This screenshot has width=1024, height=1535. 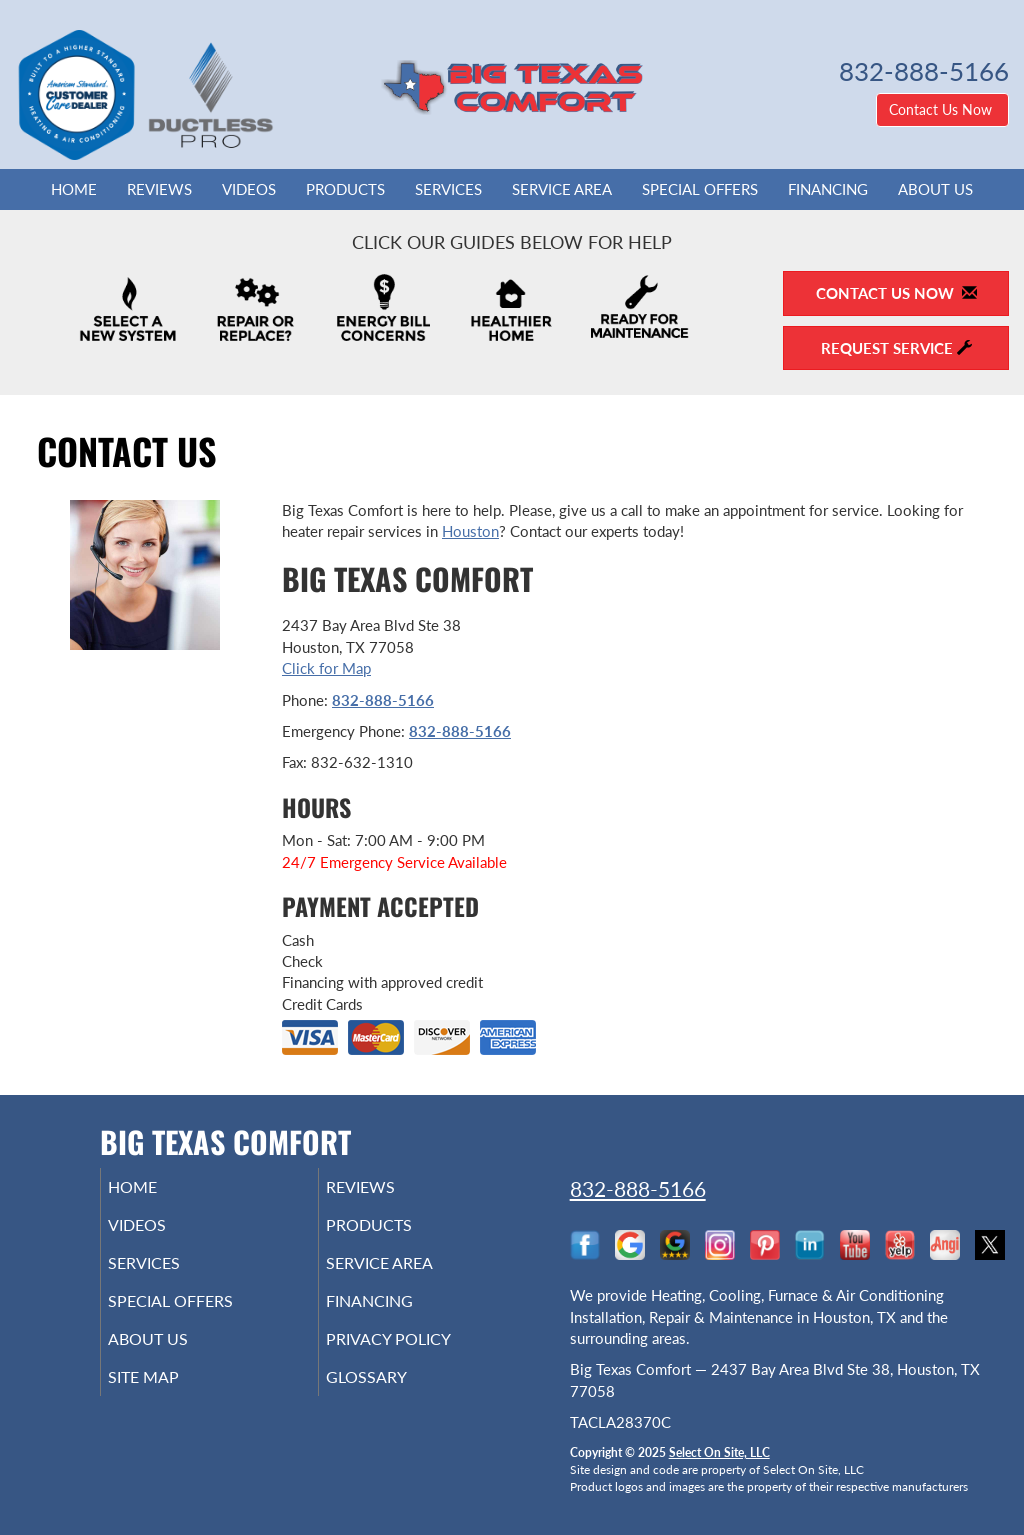 What do you see at coordinates (74, 189) in the screenshot?
I see `Home` at bounding box center [74, 189].